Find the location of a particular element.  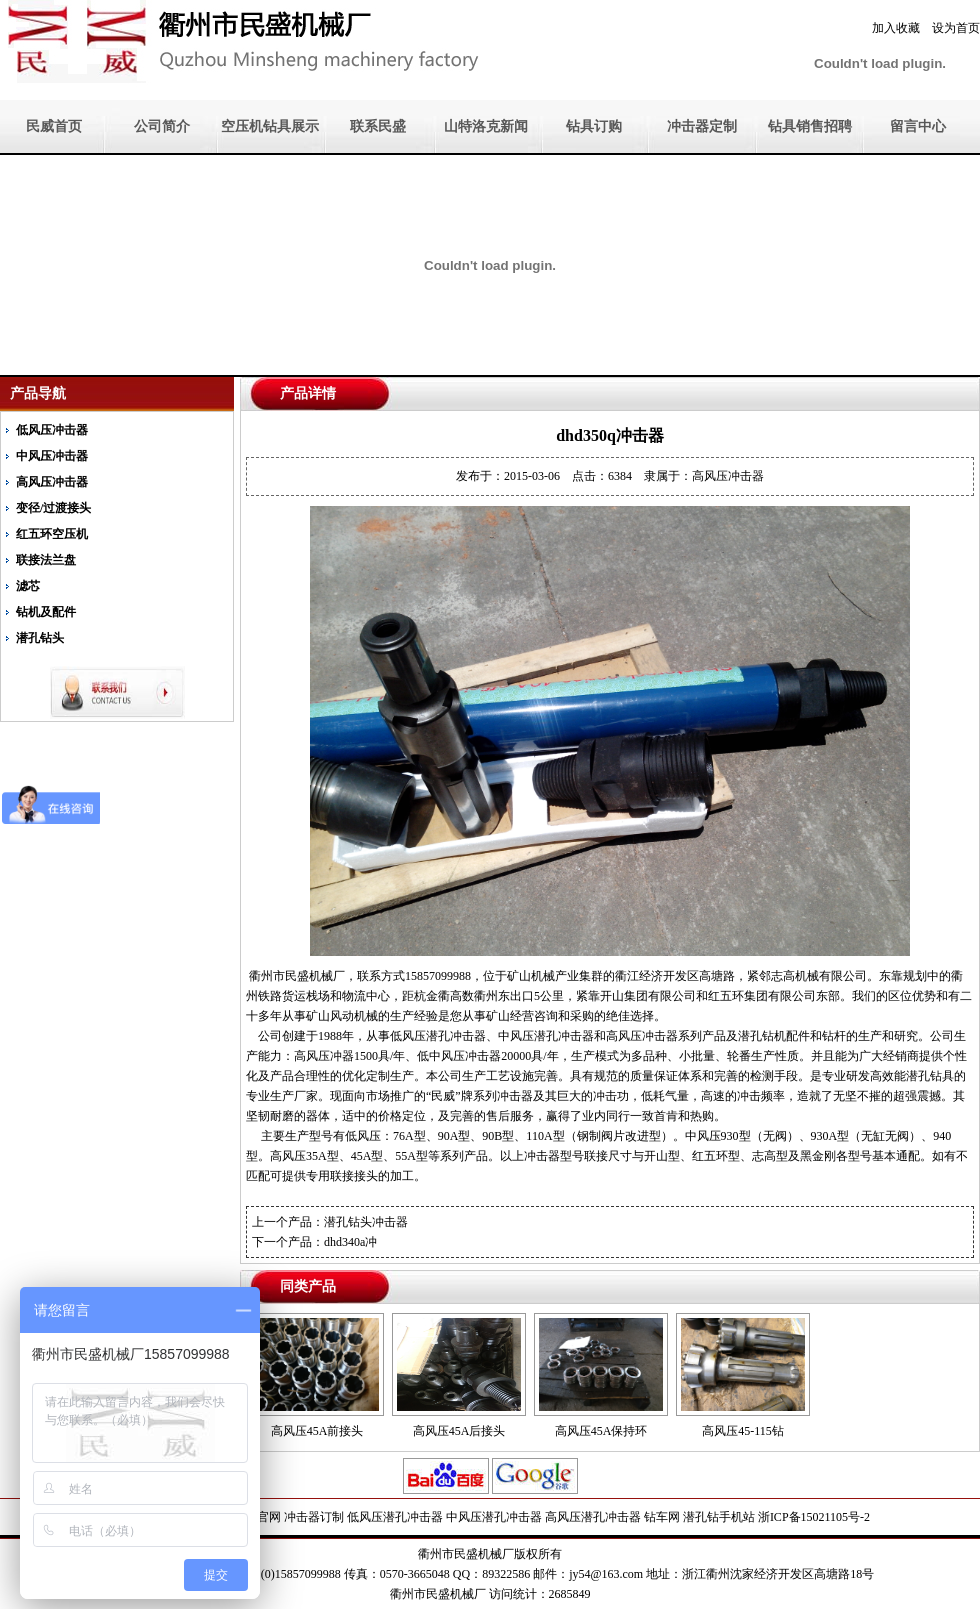

高风压潜孔冲击器 is located at coordinates (593, 1517).